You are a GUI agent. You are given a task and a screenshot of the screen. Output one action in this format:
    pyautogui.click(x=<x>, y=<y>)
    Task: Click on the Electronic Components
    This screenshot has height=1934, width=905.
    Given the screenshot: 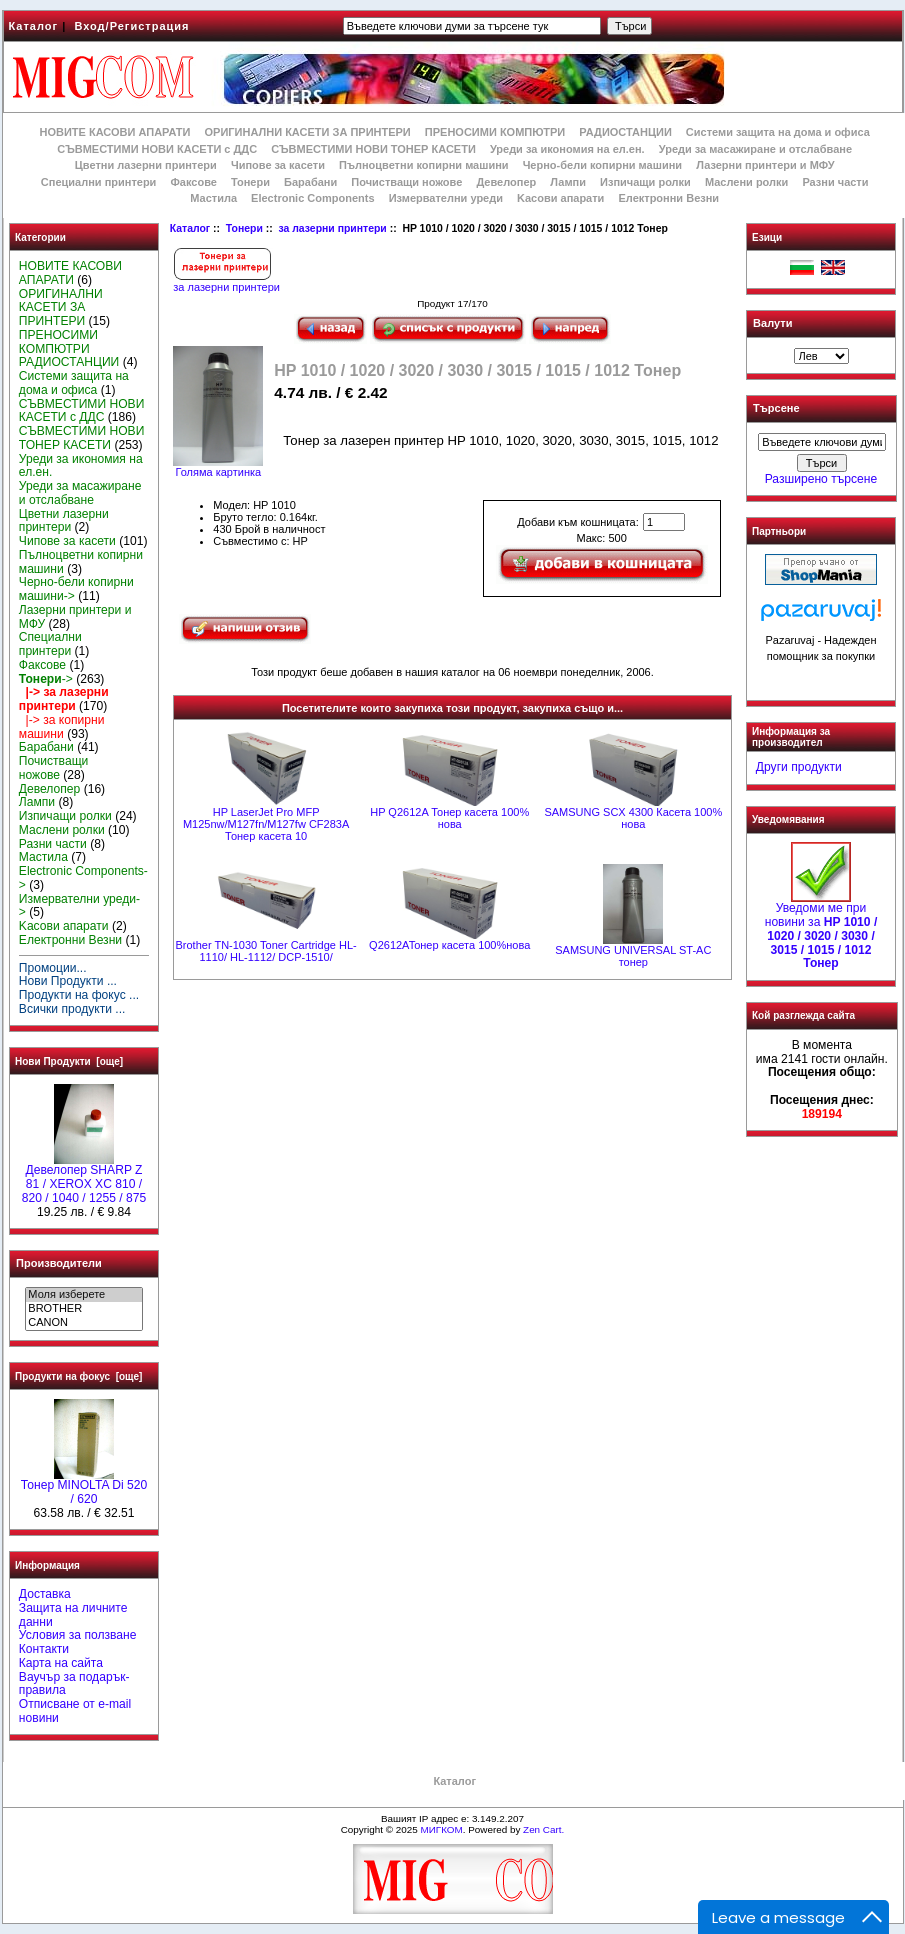 What is the action you would take?
    pyautogui.click(x=312, y=198)
    